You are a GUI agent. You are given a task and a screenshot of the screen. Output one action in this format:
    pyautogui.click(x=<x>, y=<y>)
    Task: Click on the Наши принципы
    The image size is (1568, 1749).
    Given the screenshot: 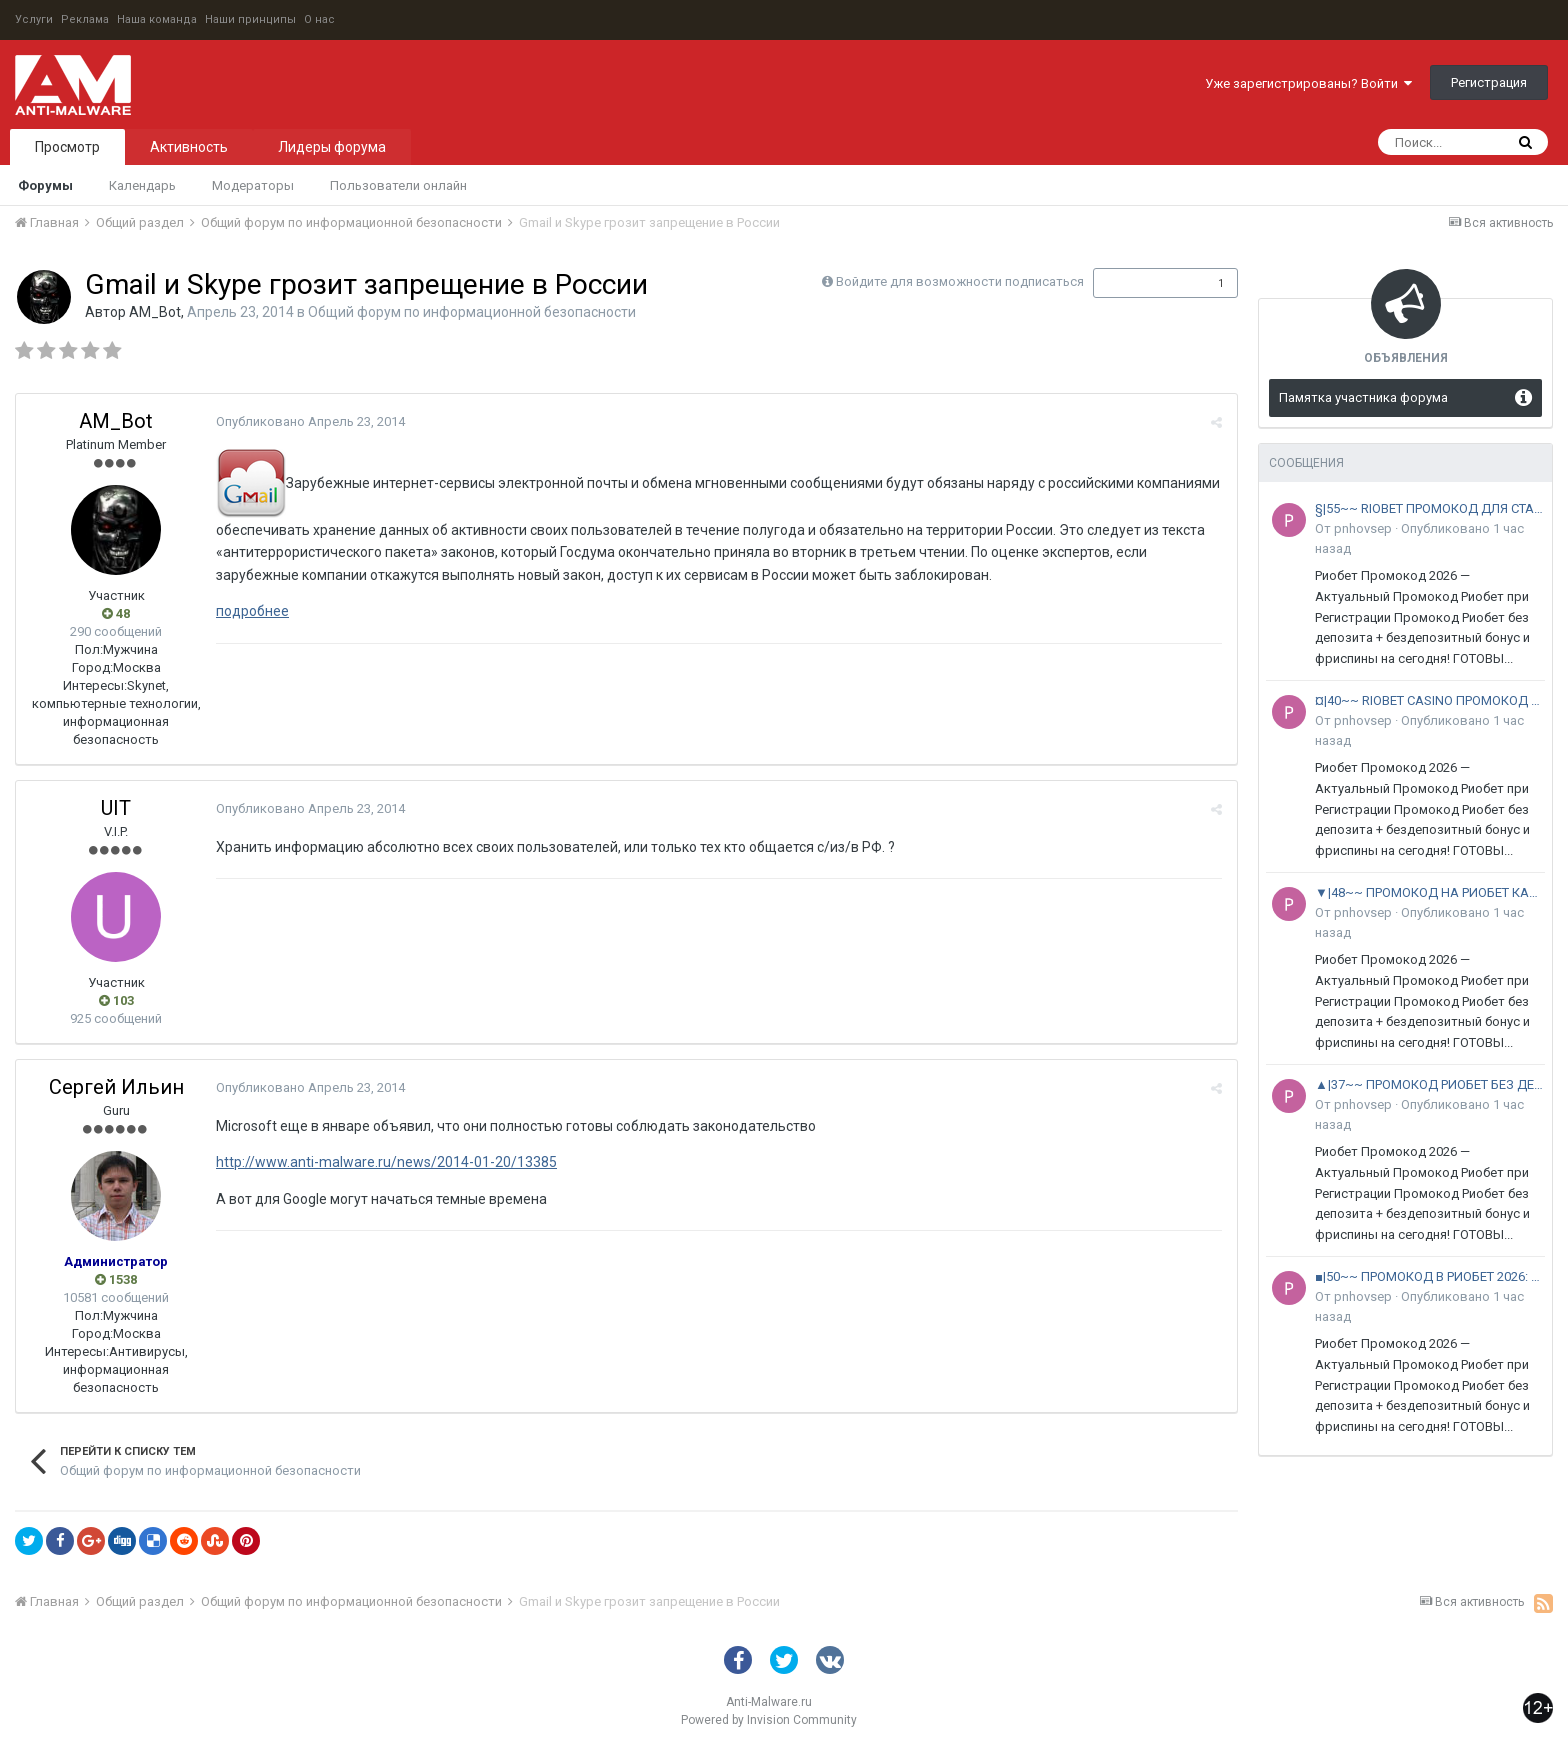 What is the action you would take?
    pyautogui.click(x=250, y=19)
    